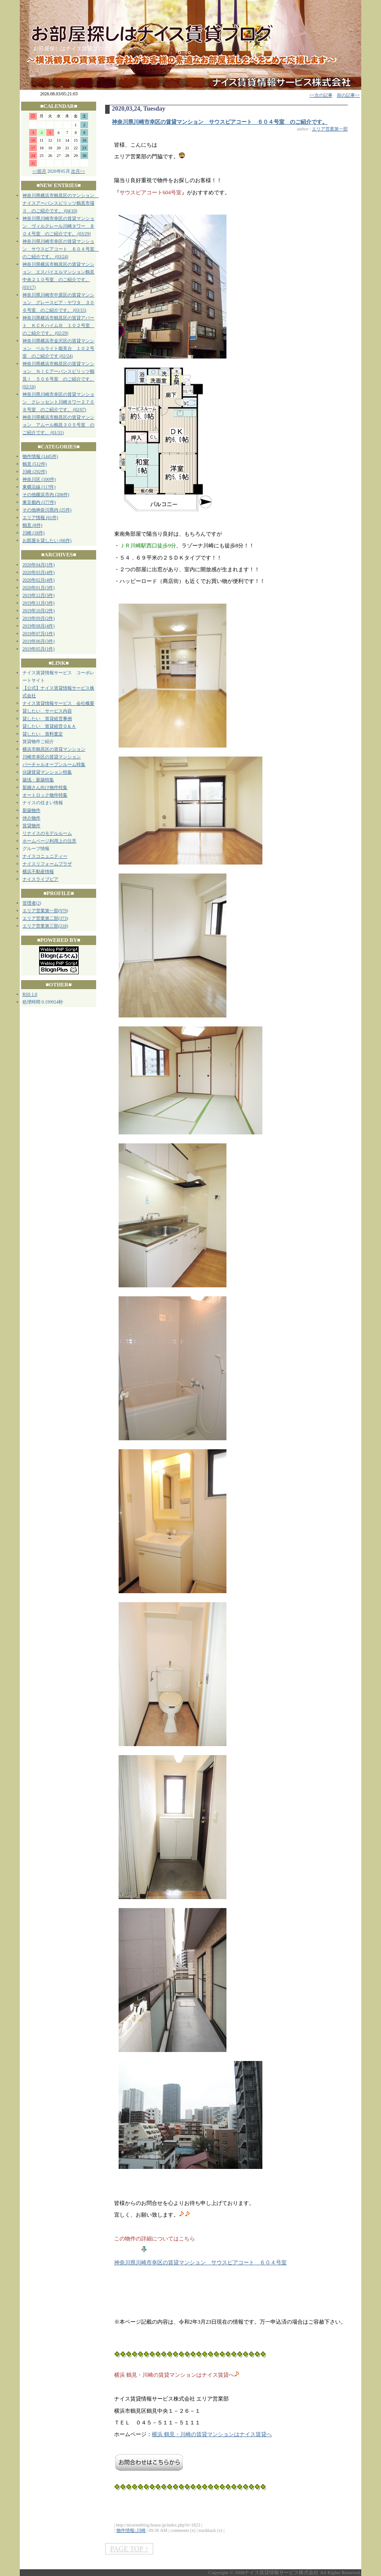  What do you see at coordinates (44, 856) in the screenshot?
I see `ナイスコニュニティー` at bounding box center [44, 856].